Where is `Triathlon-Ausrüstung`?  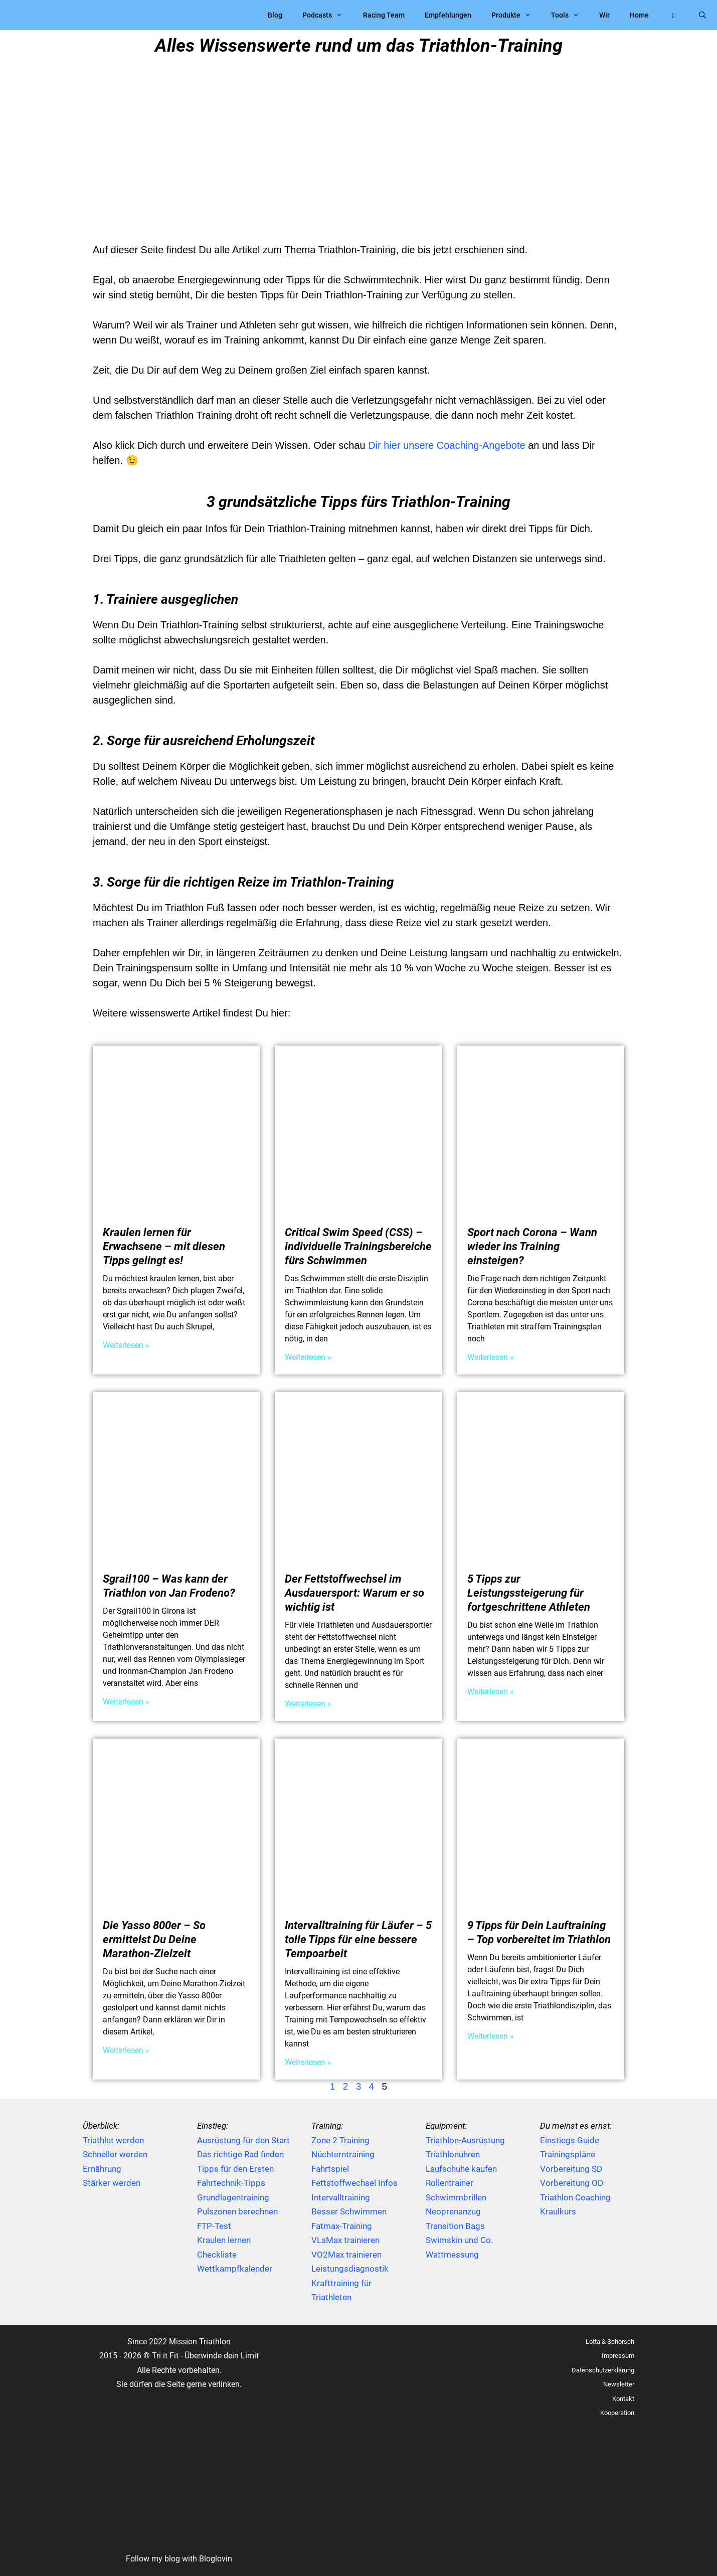
Triathlon-Ausrüstung is located at coordinates (465, 2140).